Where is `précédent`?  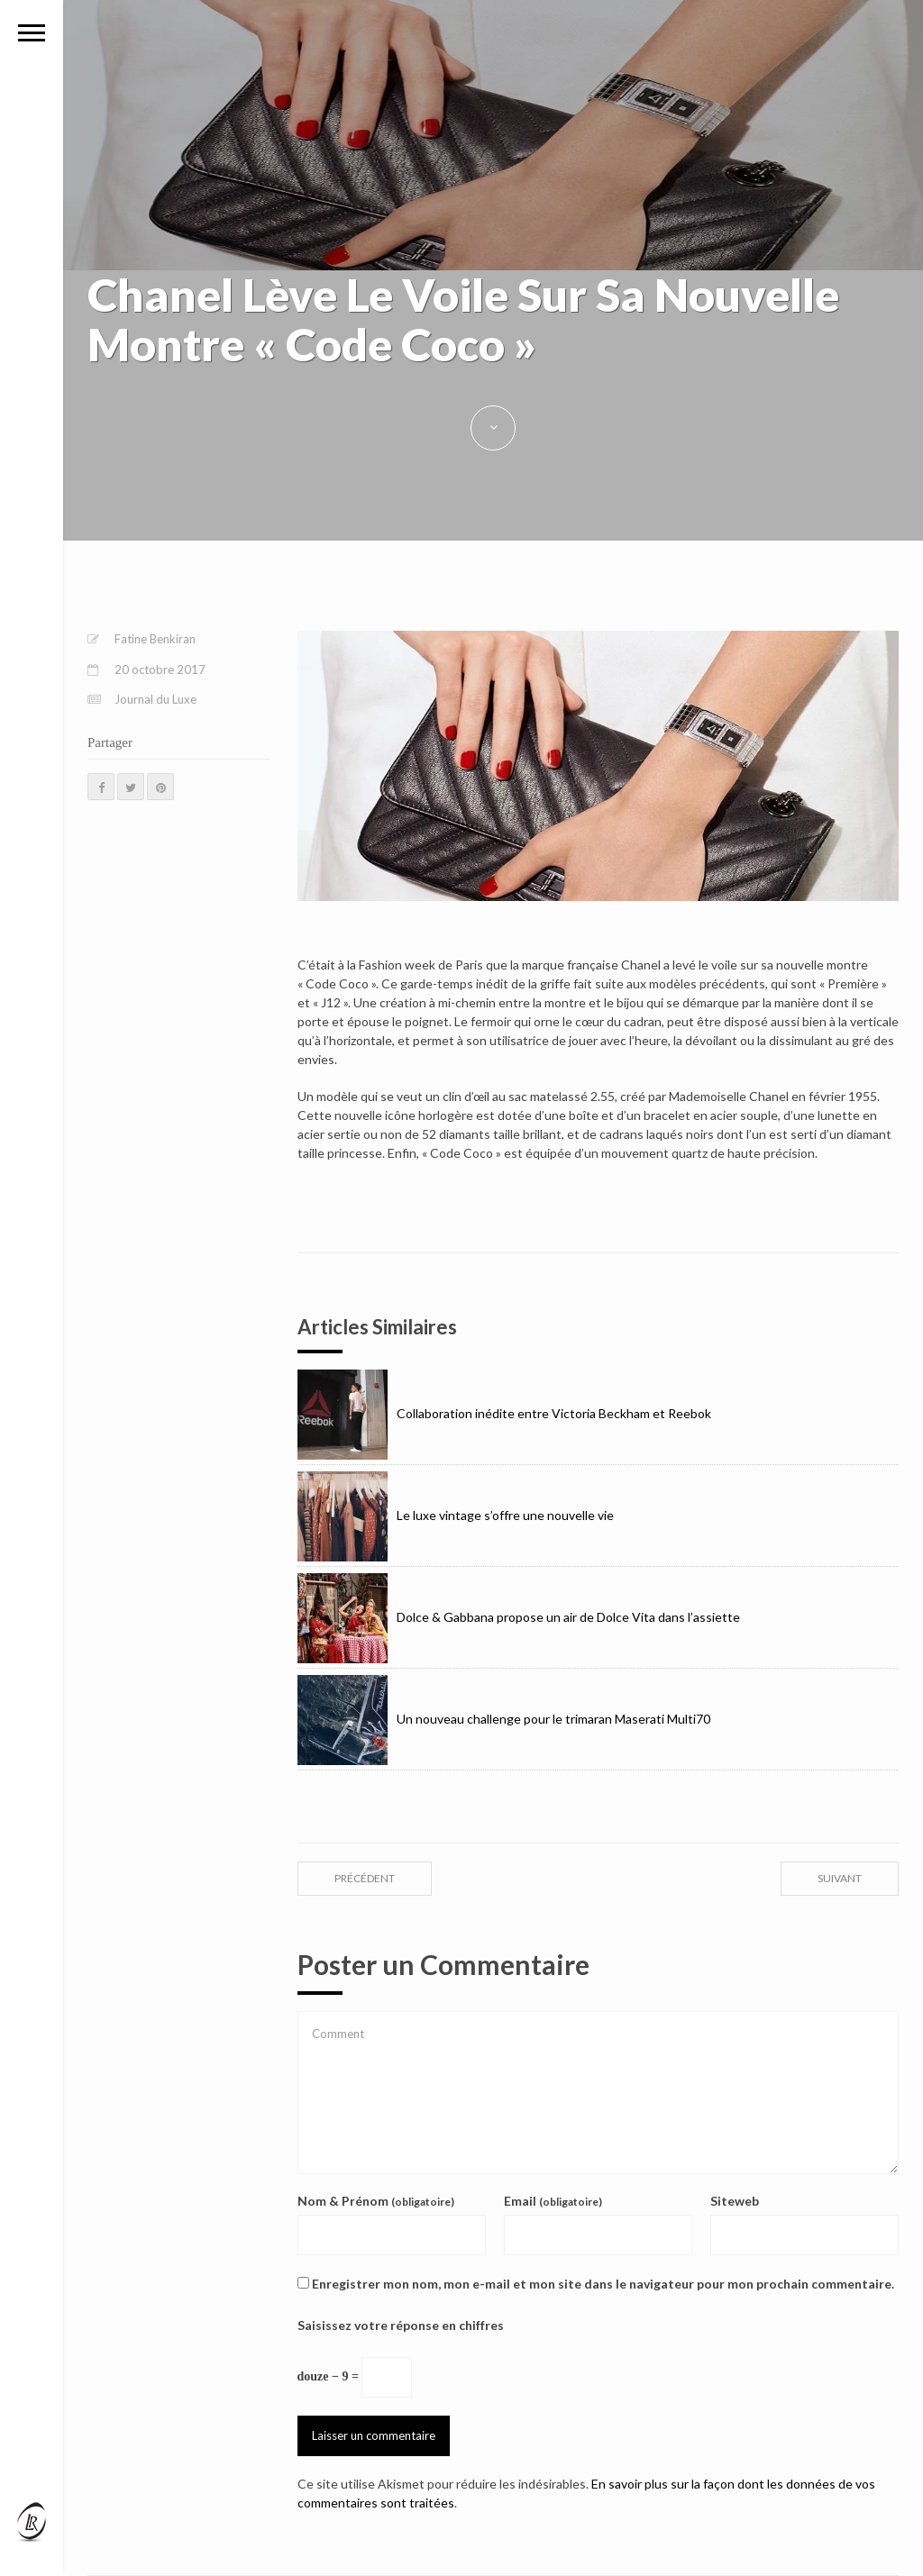
précédent is located at coordinates (364, 1878).